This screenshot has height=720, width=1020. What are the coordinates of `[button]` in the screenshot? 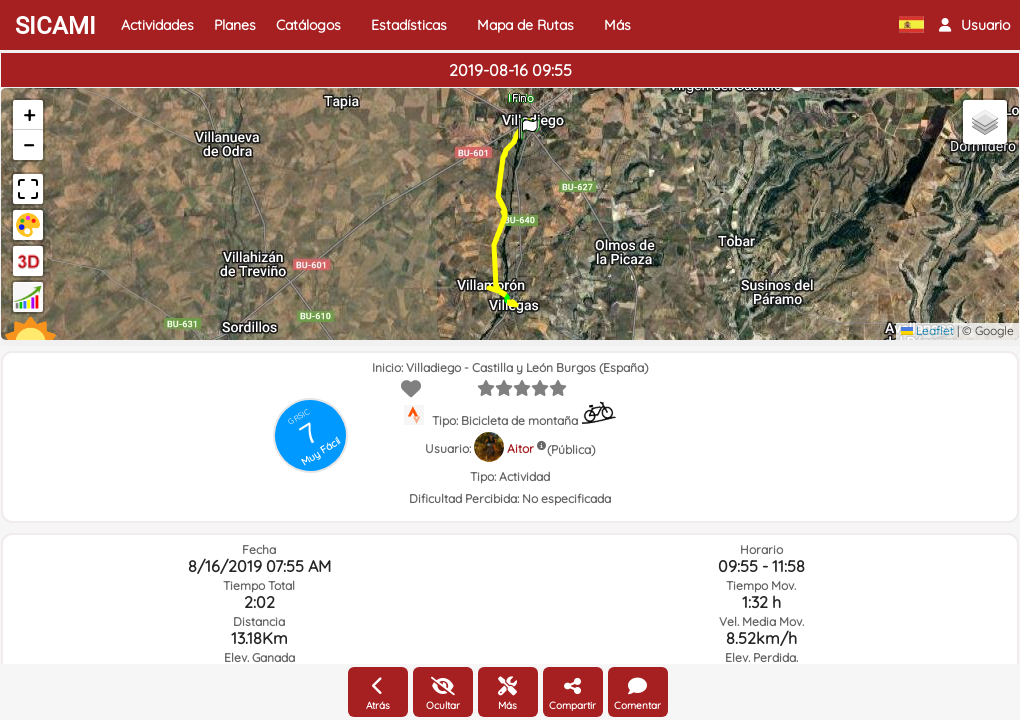 It's located at (974, 25).